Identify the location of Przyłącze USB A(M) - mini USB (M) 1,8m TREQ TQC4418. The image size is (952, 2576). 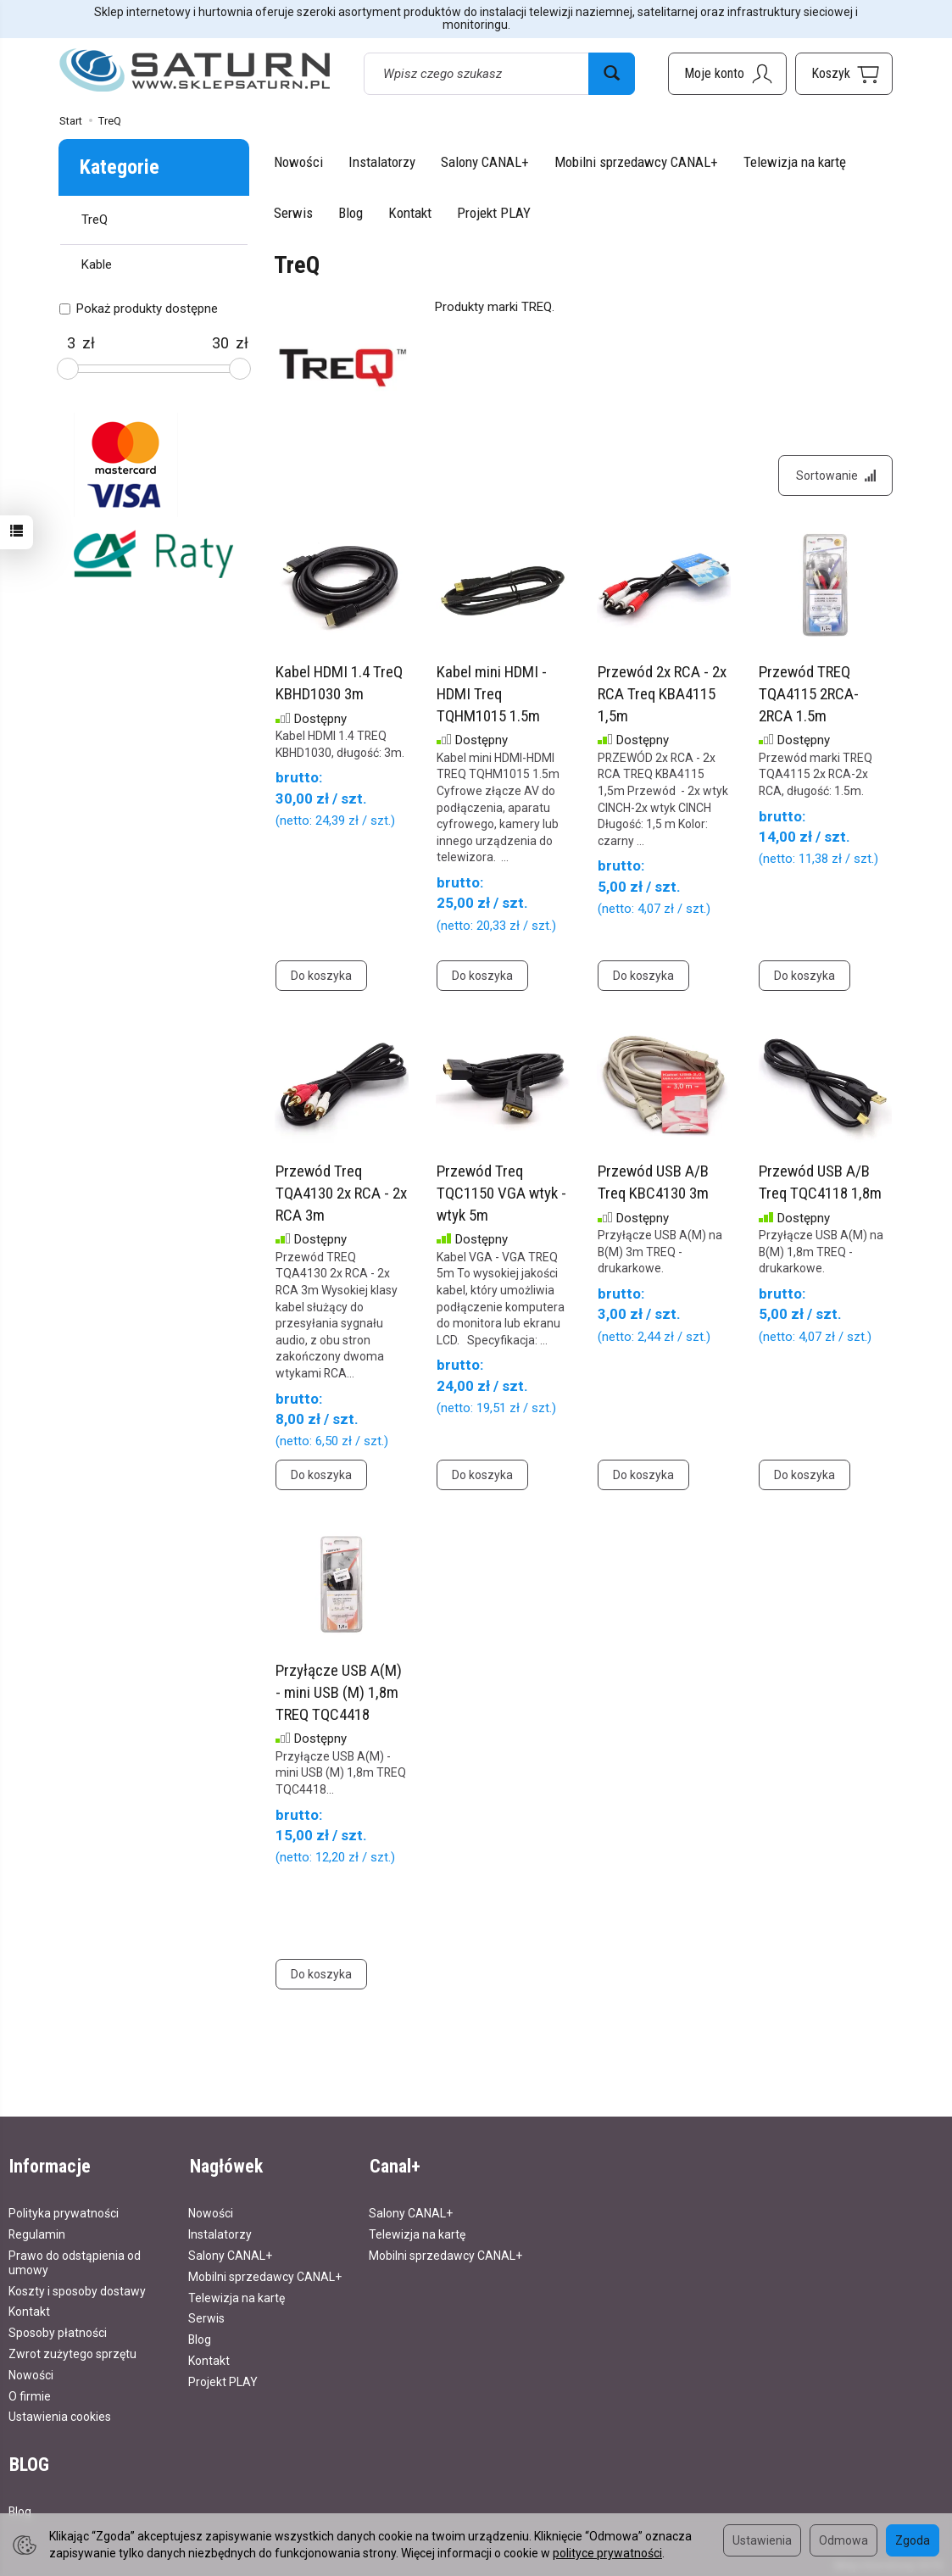
(339, 1693).